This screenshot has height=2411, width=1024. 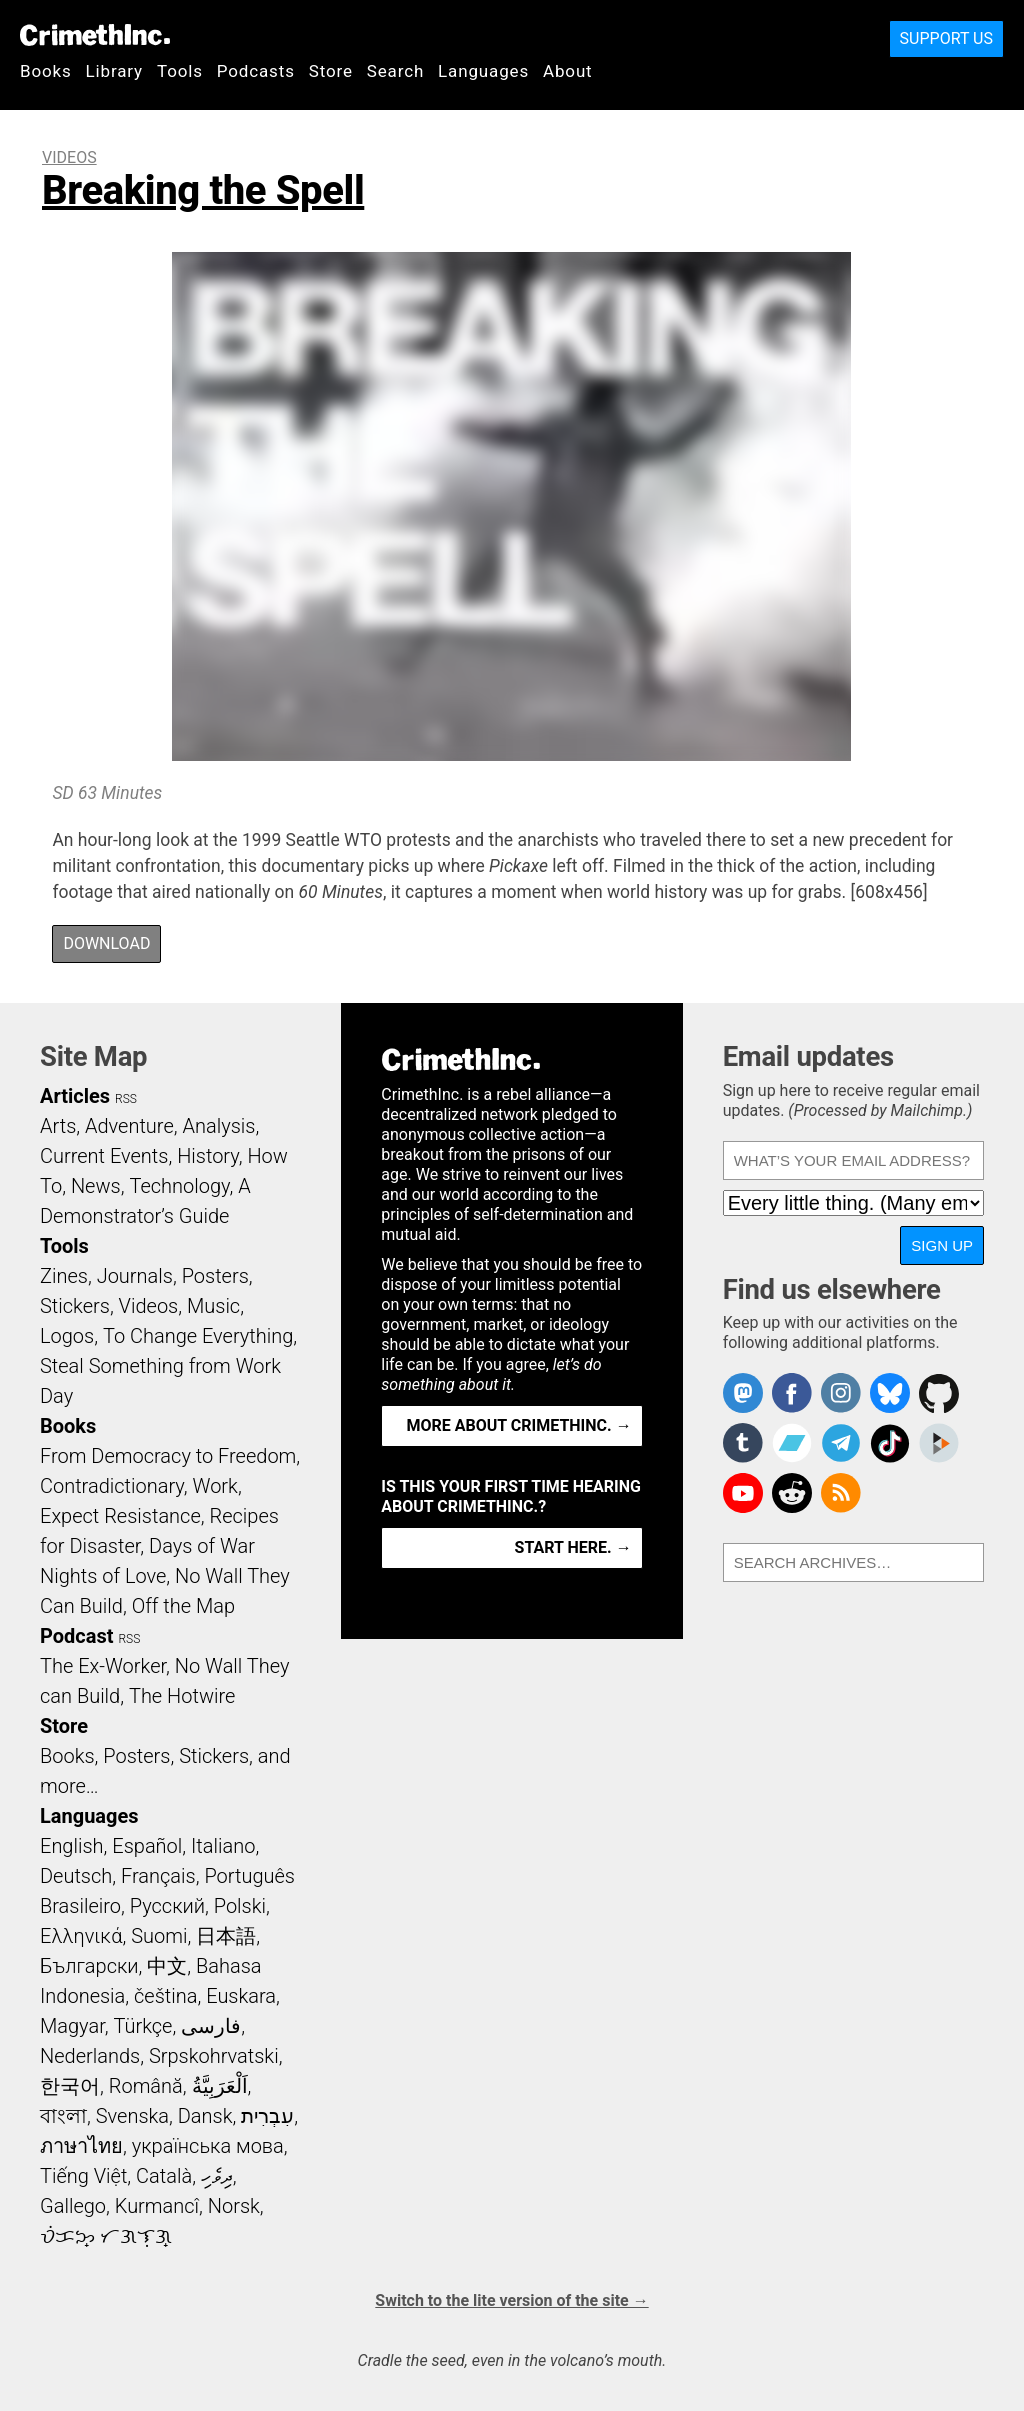 What do you see at coordinates (157, 2206) in the screenshot?
I see `Kurmancî` at bounding box center [157, 2206].